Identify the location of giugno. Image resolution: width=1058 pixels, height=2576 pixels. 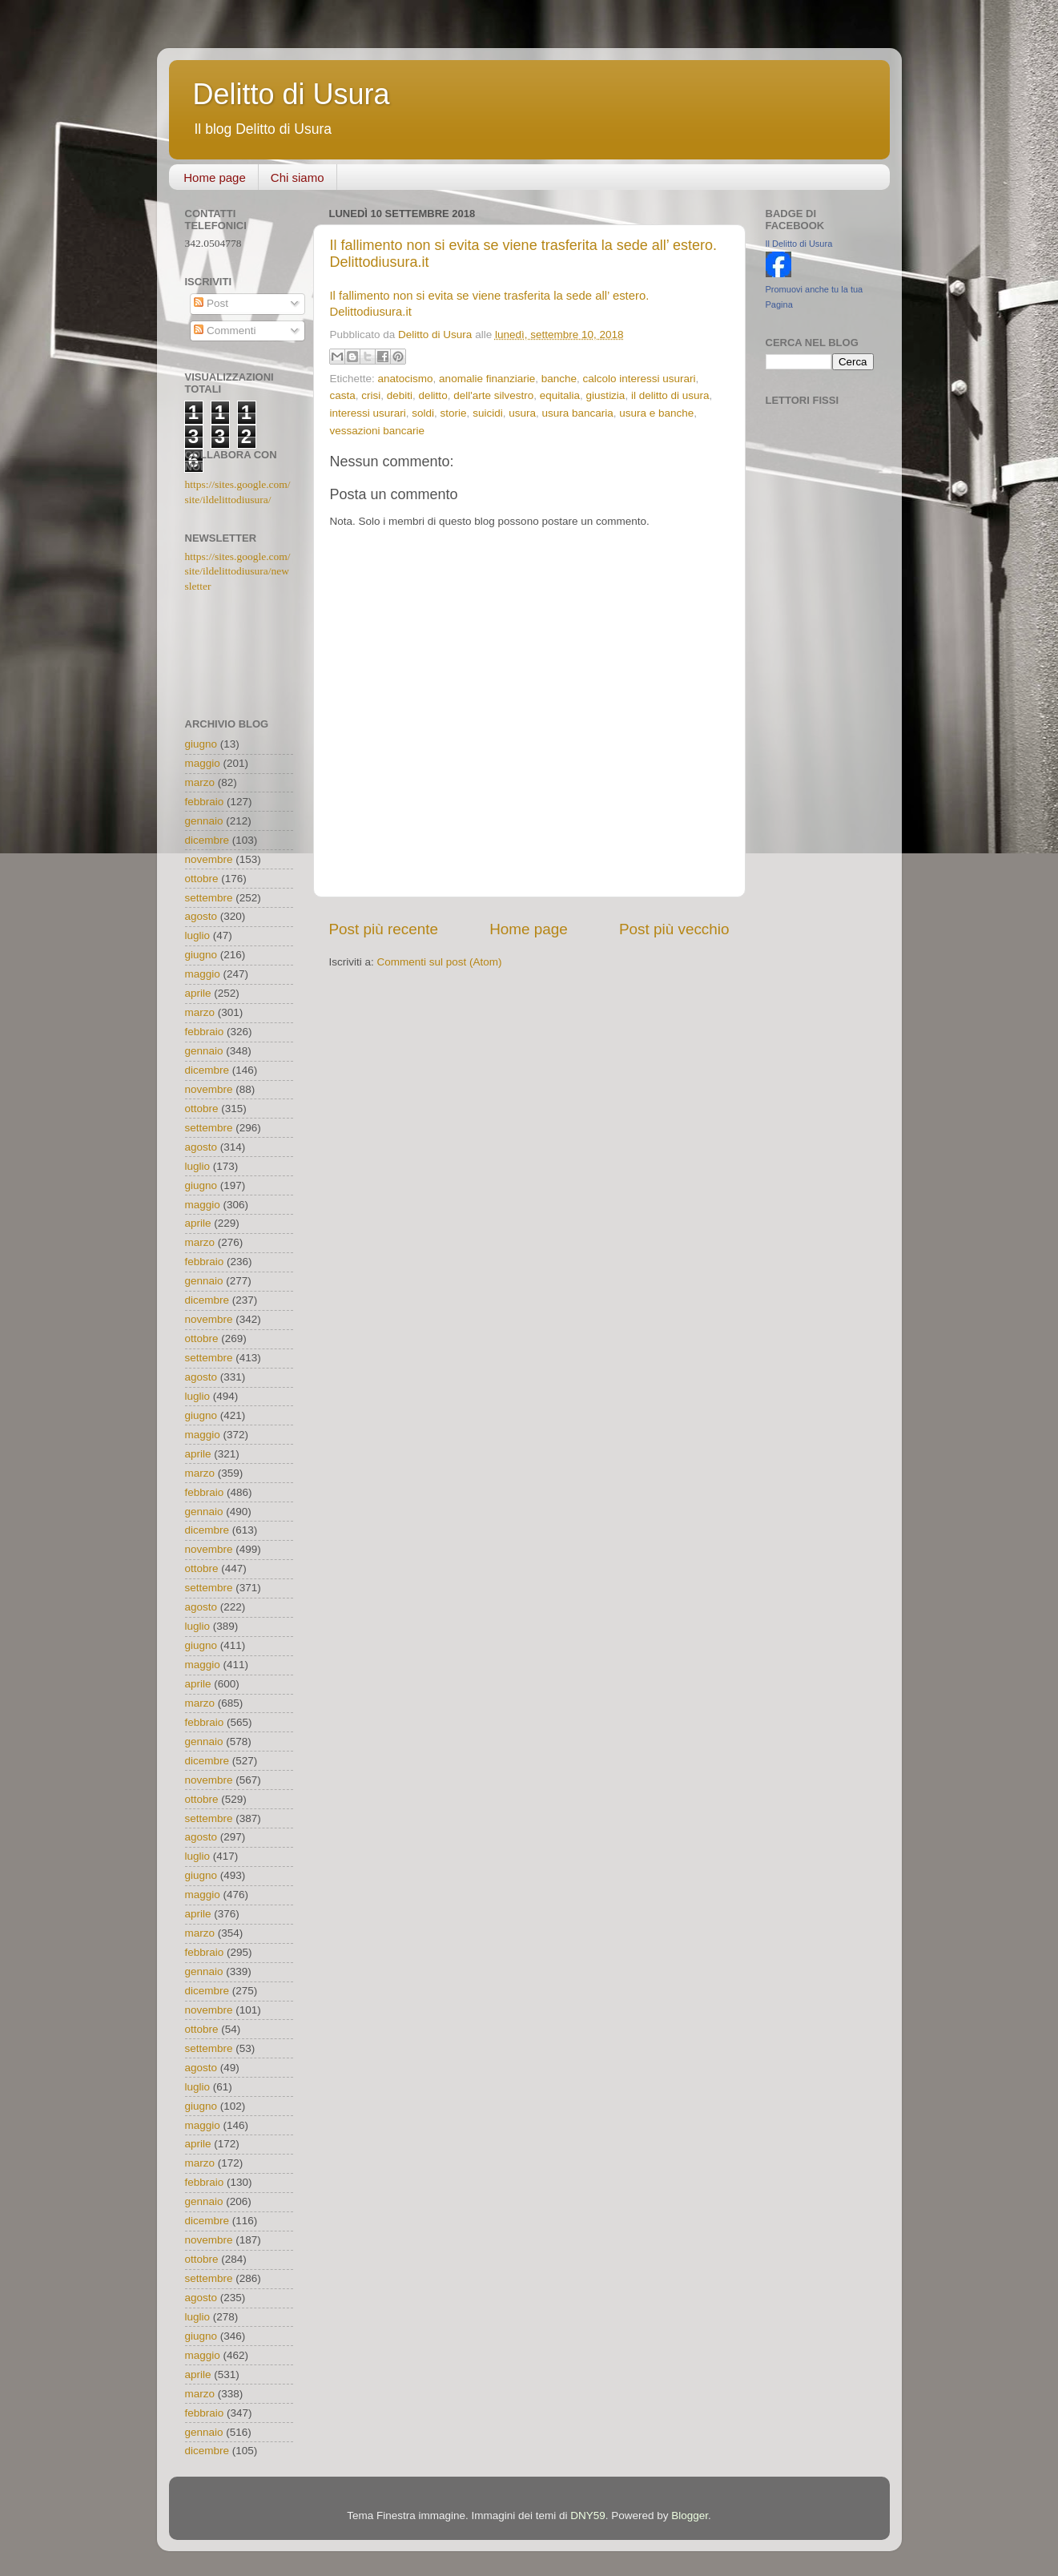
(201, 744).